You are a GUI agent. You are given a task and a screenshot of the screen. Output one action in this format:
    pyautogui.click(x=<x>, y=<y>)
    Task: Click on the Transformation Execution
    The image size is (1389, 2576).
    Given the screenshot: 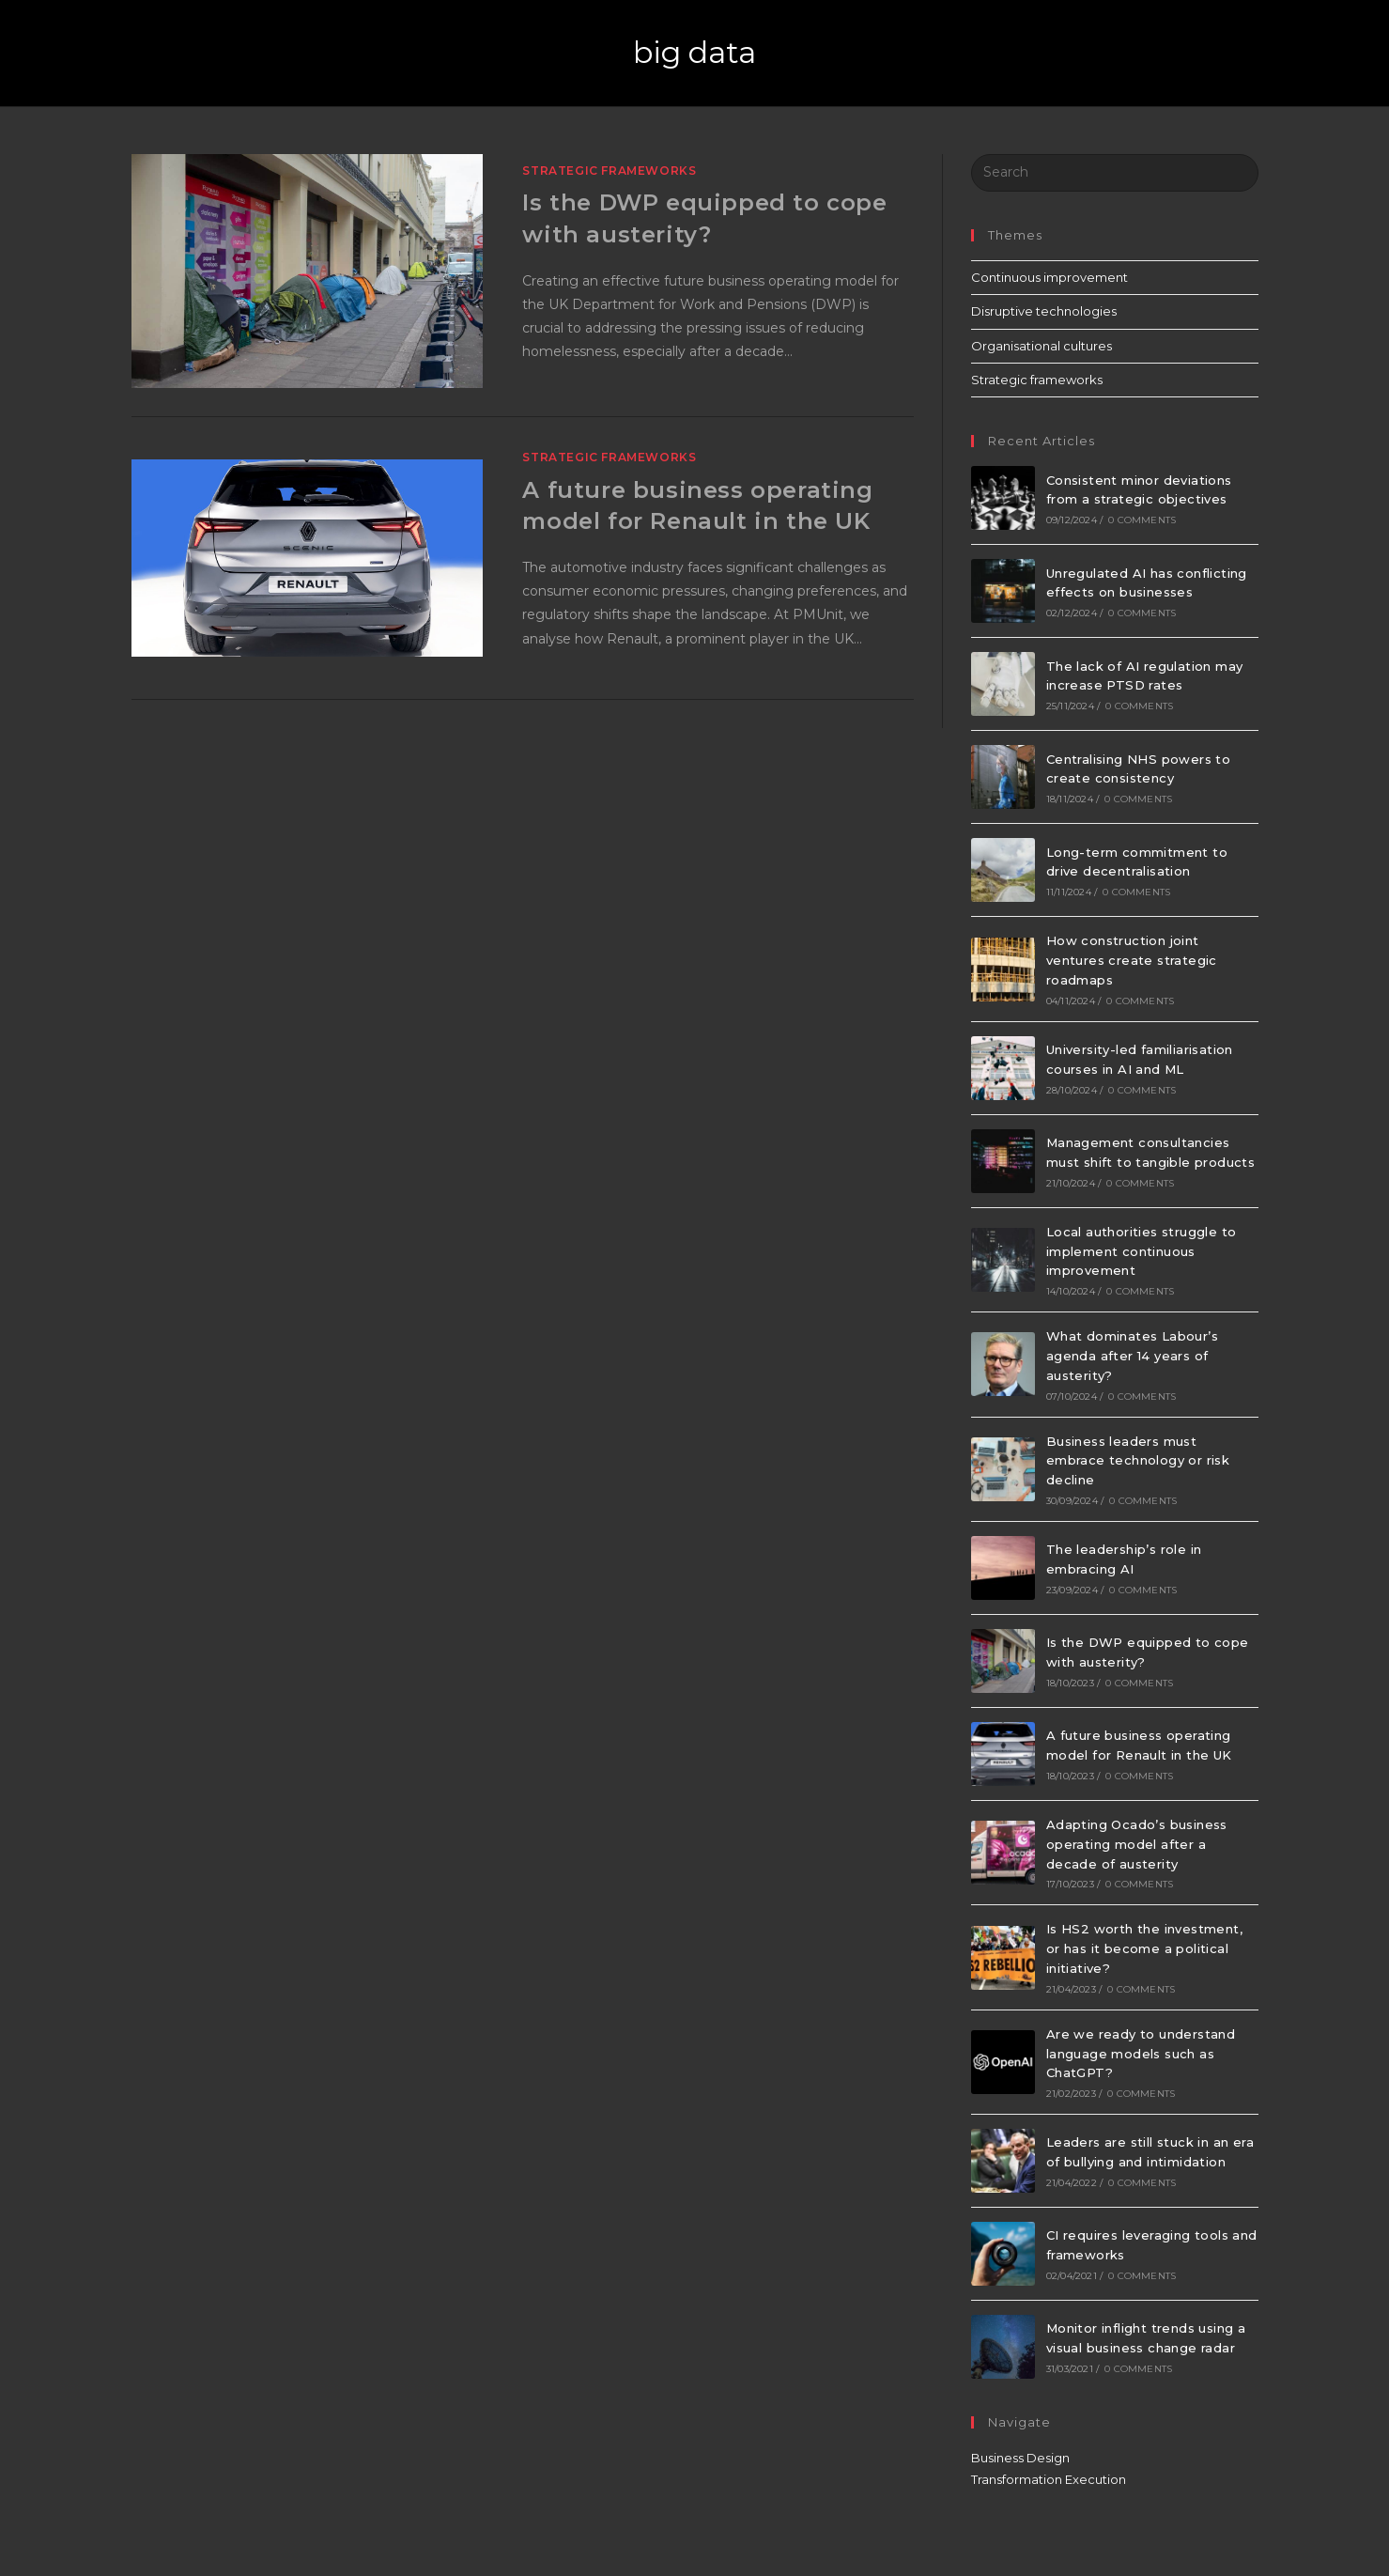 What is the action you would take?
    pyautogui.click(x=1048, y=2479)
    